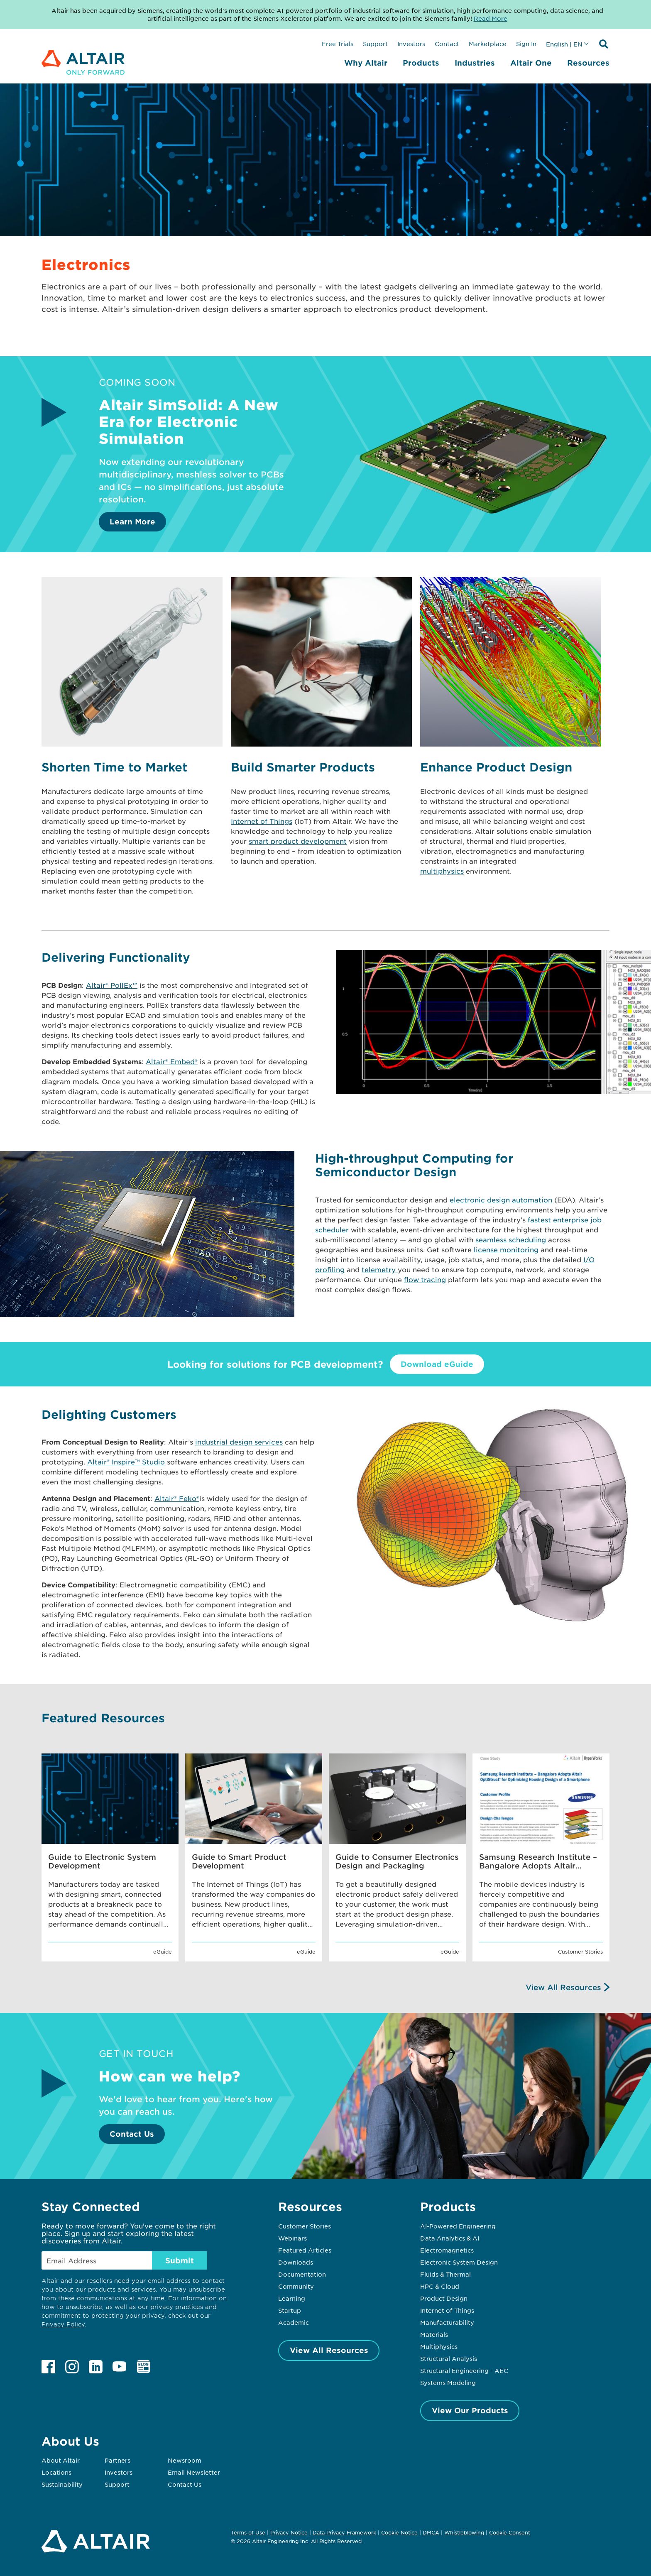 This screenshot has width=651, height=2576. What do you see at coordinates (296, 2286) in the screenshot?
I see `Community` at bounding box center [296, 2286].